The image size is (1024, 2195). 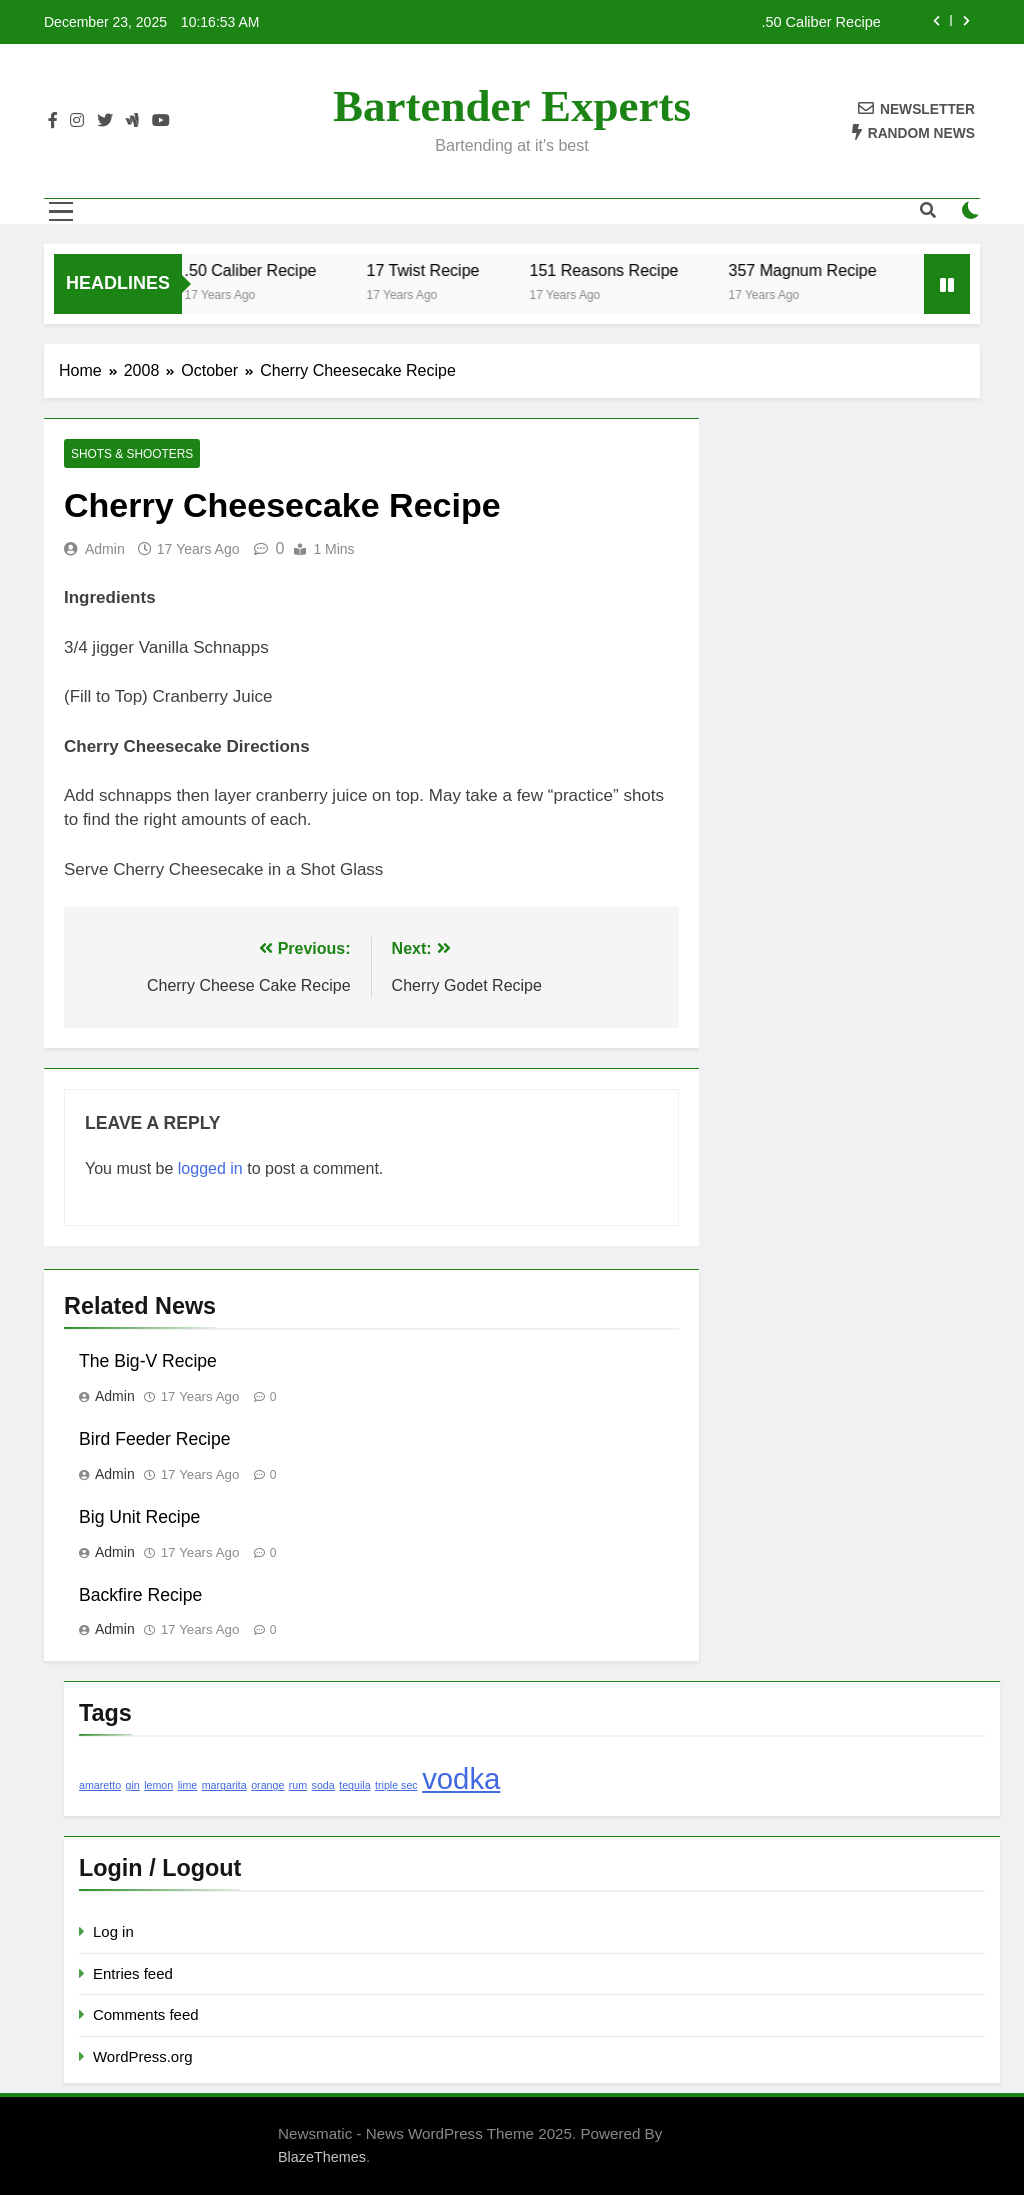 What do you see at coordinates (298, 1785) in the screenshot?
I see `rum [rum (1 item)]` at bounding box center [298, 1785].